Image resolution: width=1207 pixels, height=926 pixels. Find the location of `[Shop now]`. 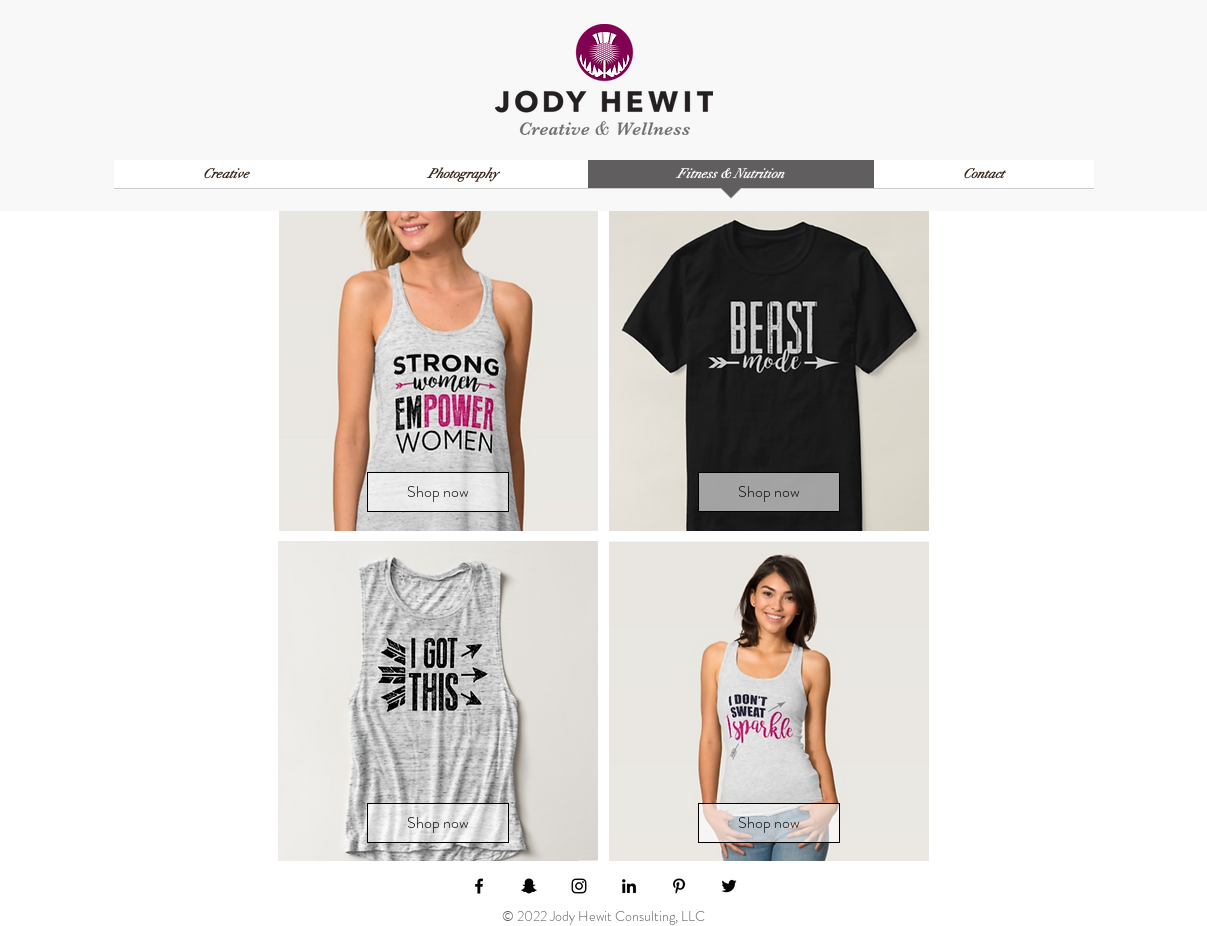

[Shop now] is located at coordinates (438, 492).